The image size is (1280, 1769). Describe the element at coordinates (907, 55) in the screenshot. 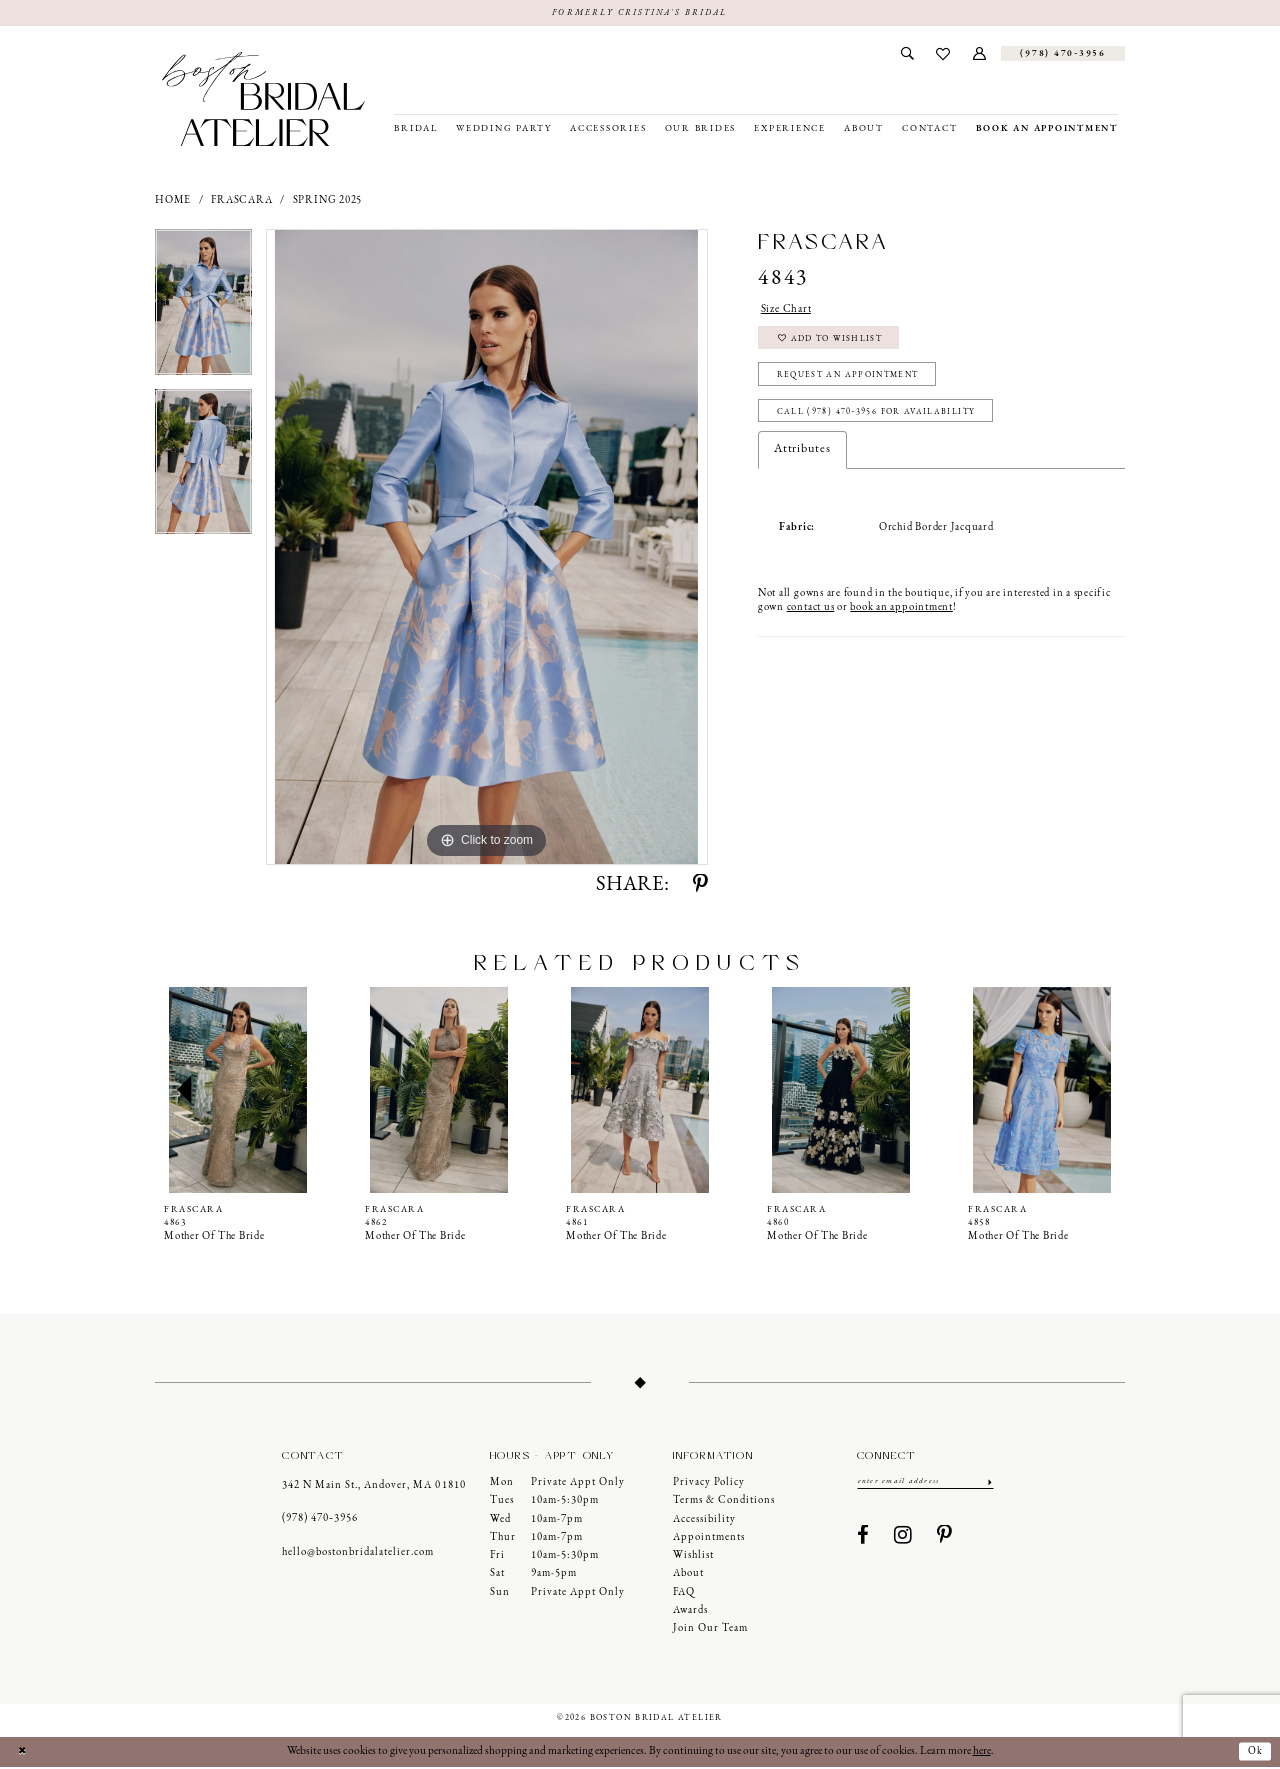

I see `[Show search]` at that location.